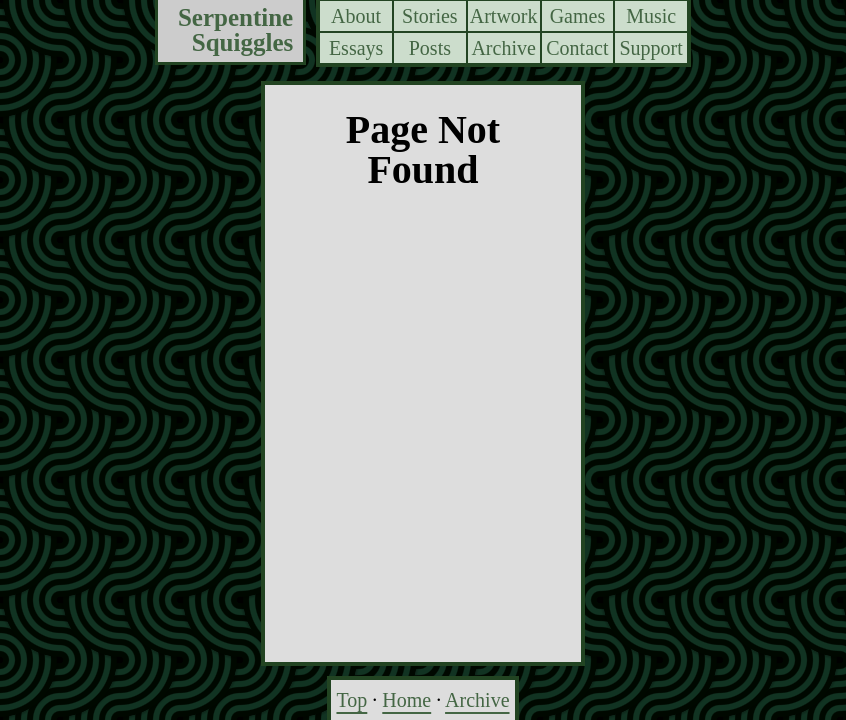  What do you see at coordinates (430, 16) in the screenshot?
I see `Stories` at bounding box center [430, 16].